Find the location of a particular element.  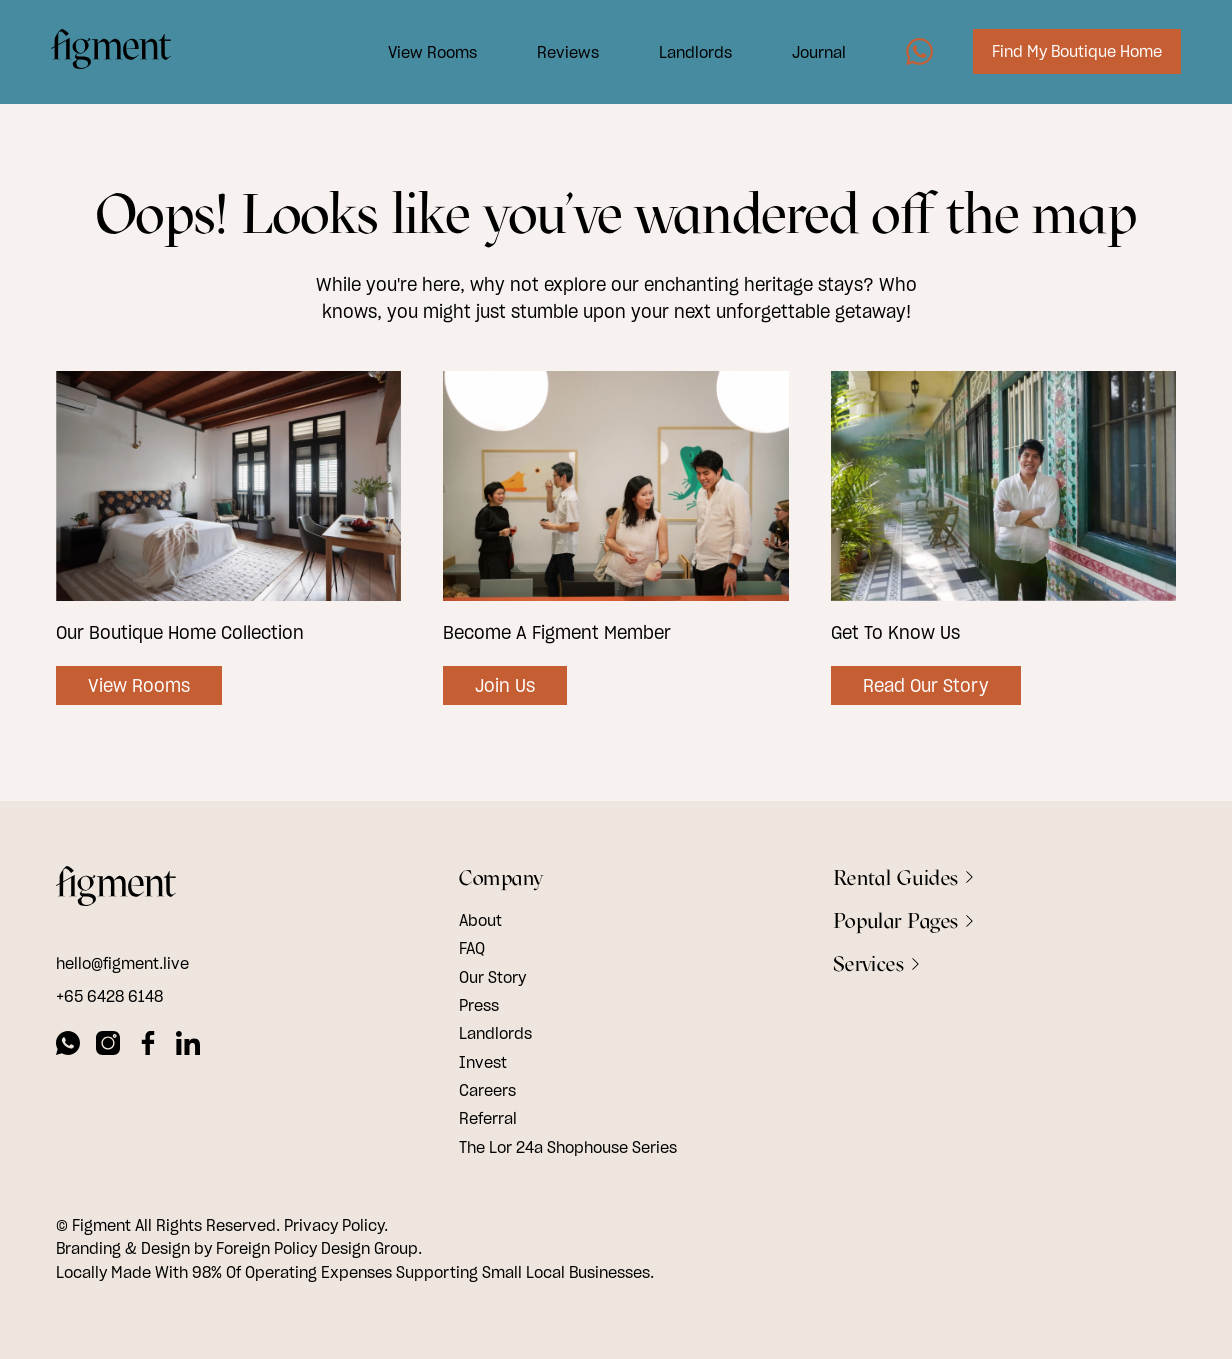

+65 6428 6148 is located at coordinates (109, 996).